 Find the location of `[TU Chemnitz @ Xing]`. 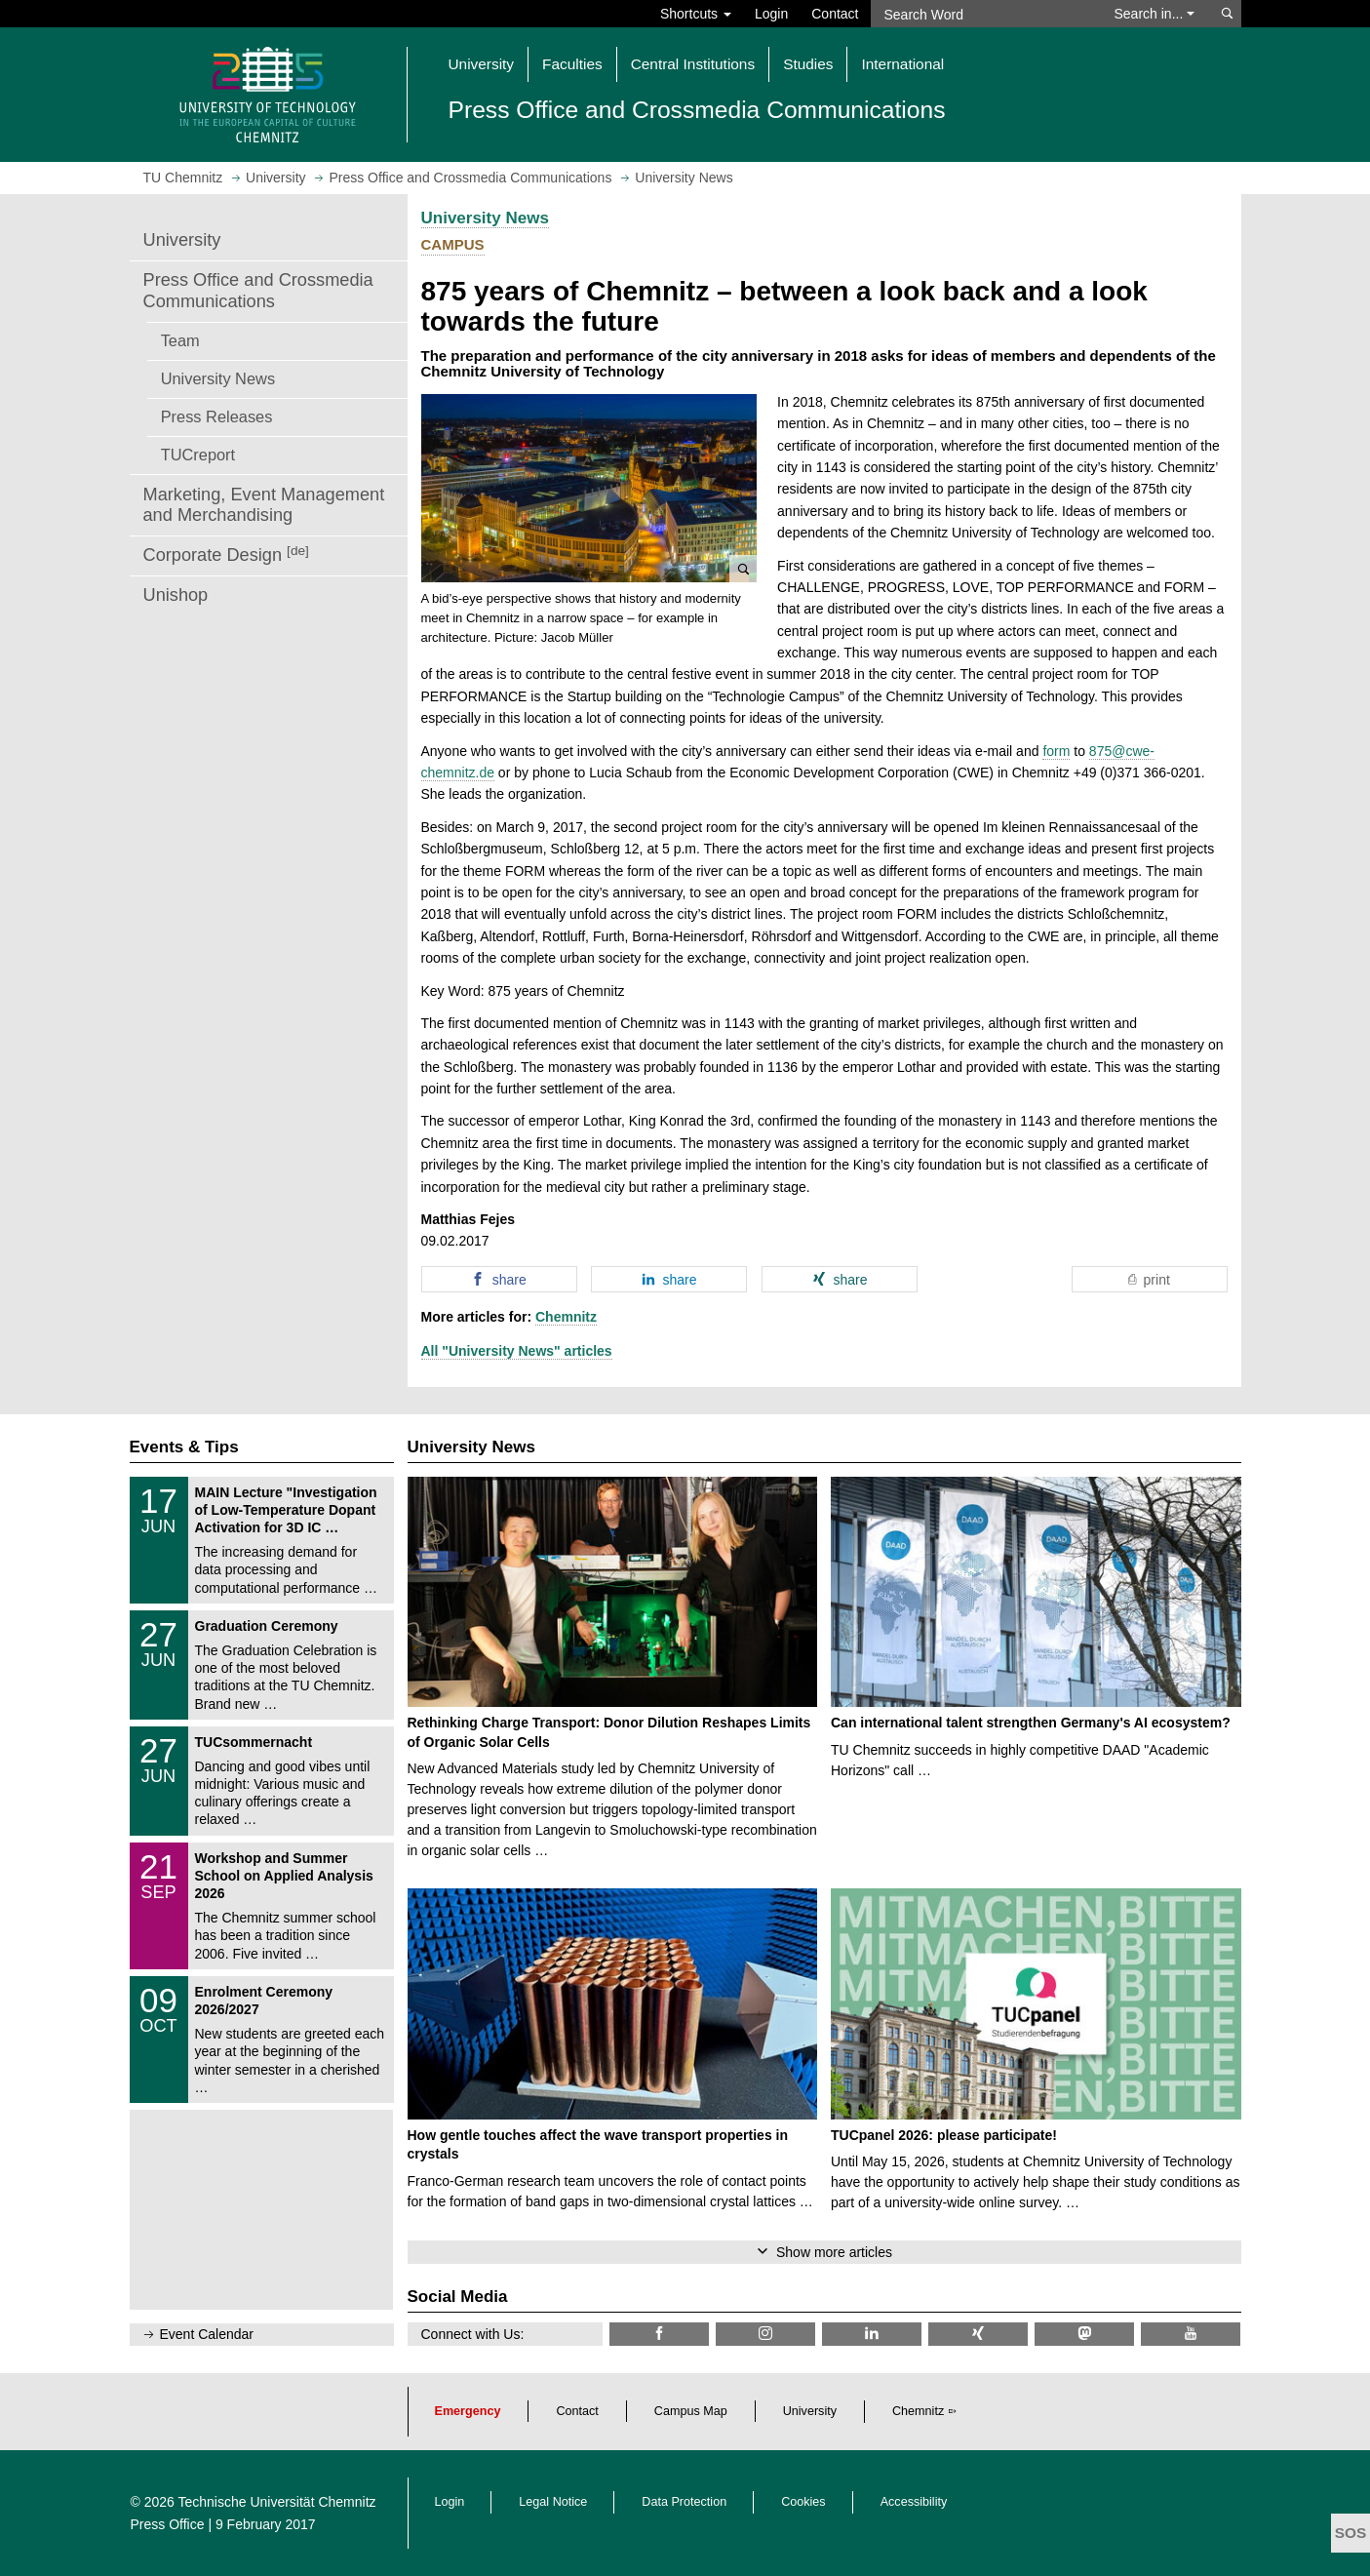

[TU Chemnitz @ Xing] is located at coordinates (978, 2333).